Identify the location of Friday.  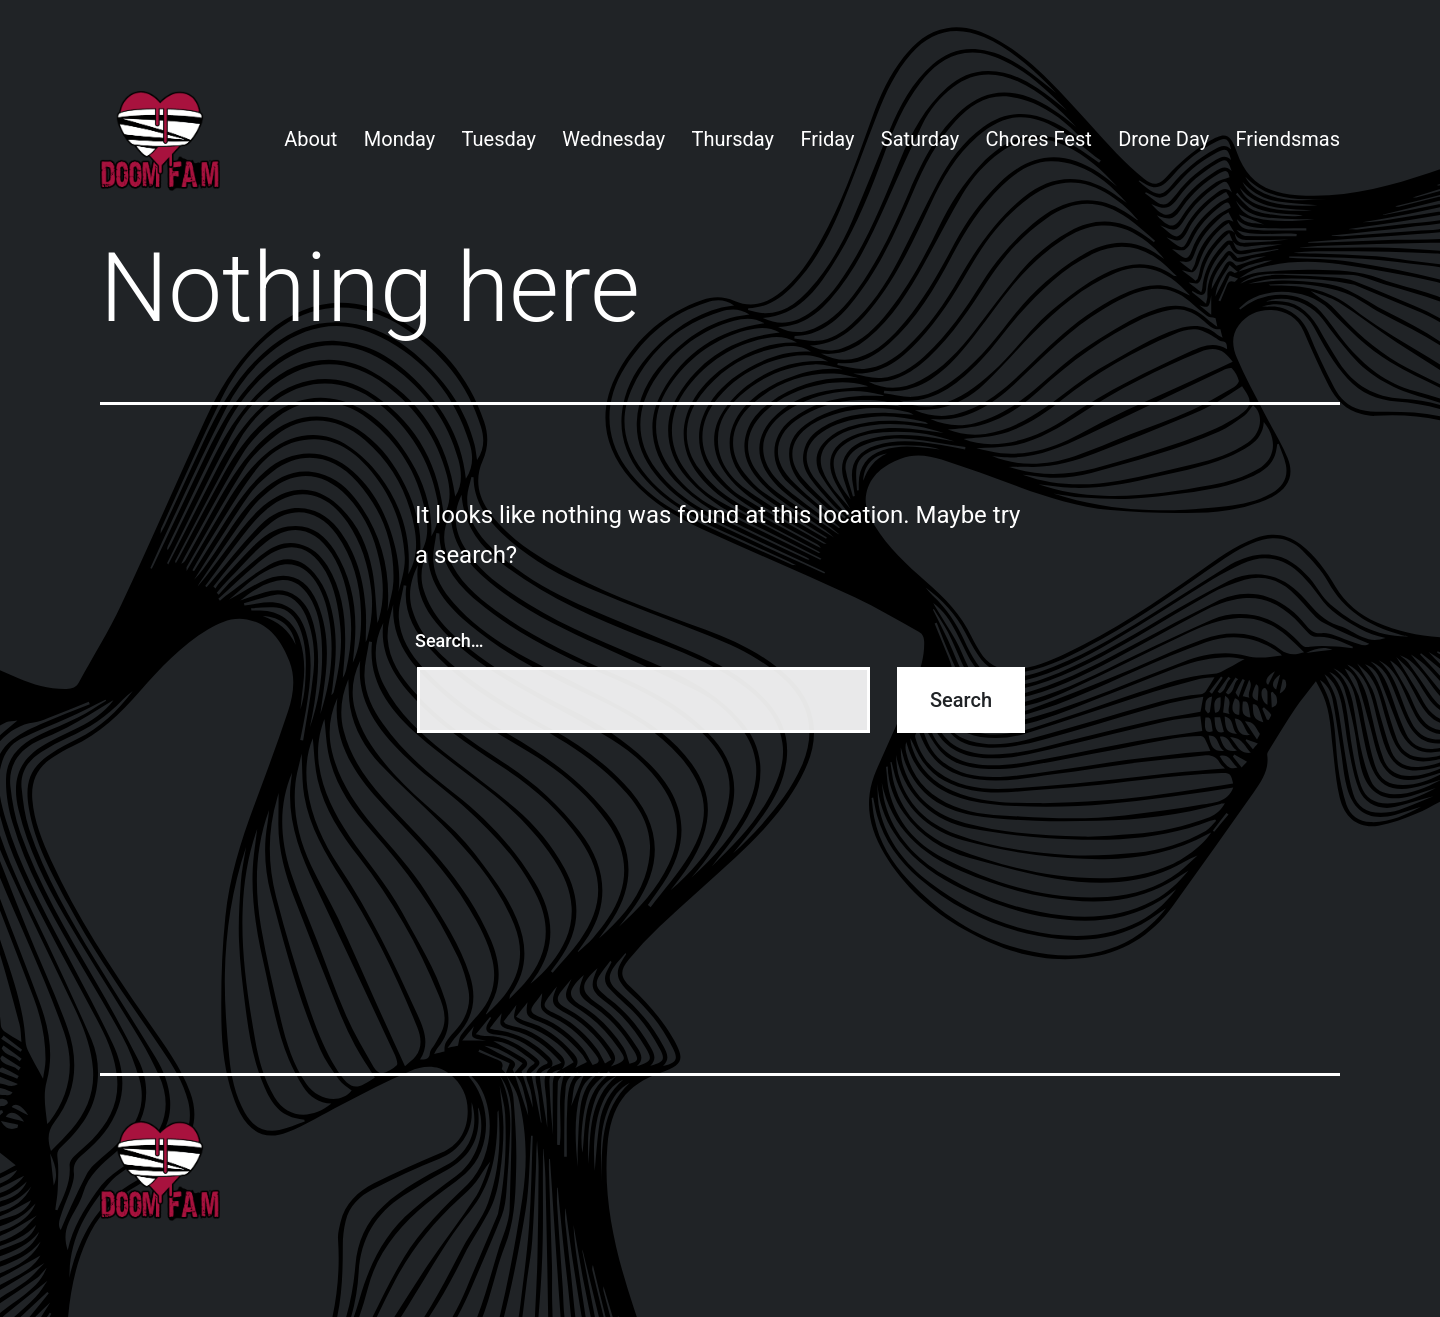
(827, 139).